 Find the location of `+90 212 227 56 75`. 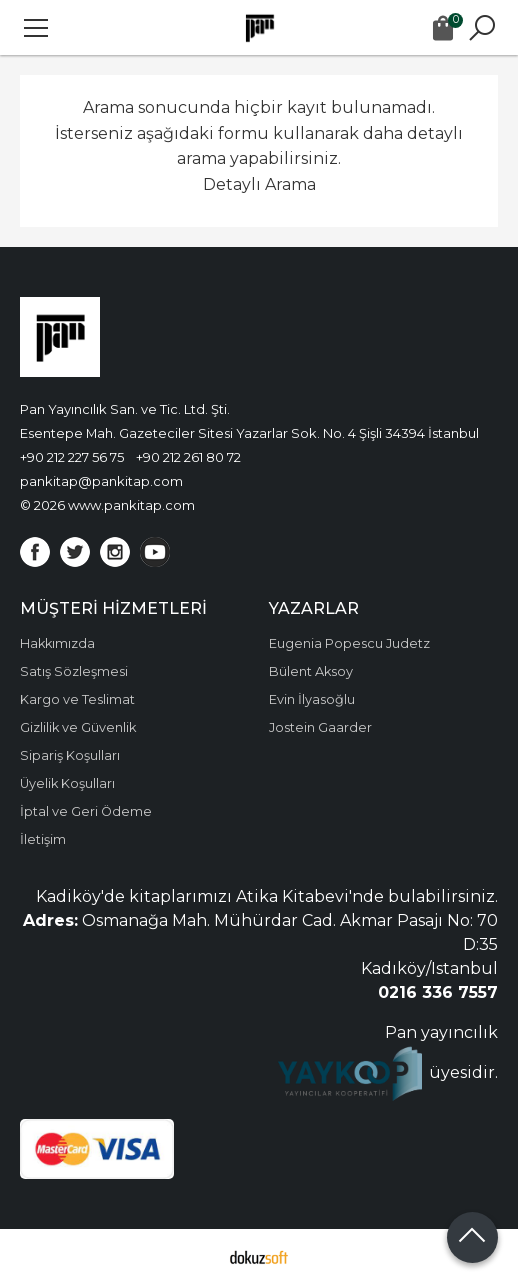

+90 212 227 56 75 is located at coordinates (72, 457).